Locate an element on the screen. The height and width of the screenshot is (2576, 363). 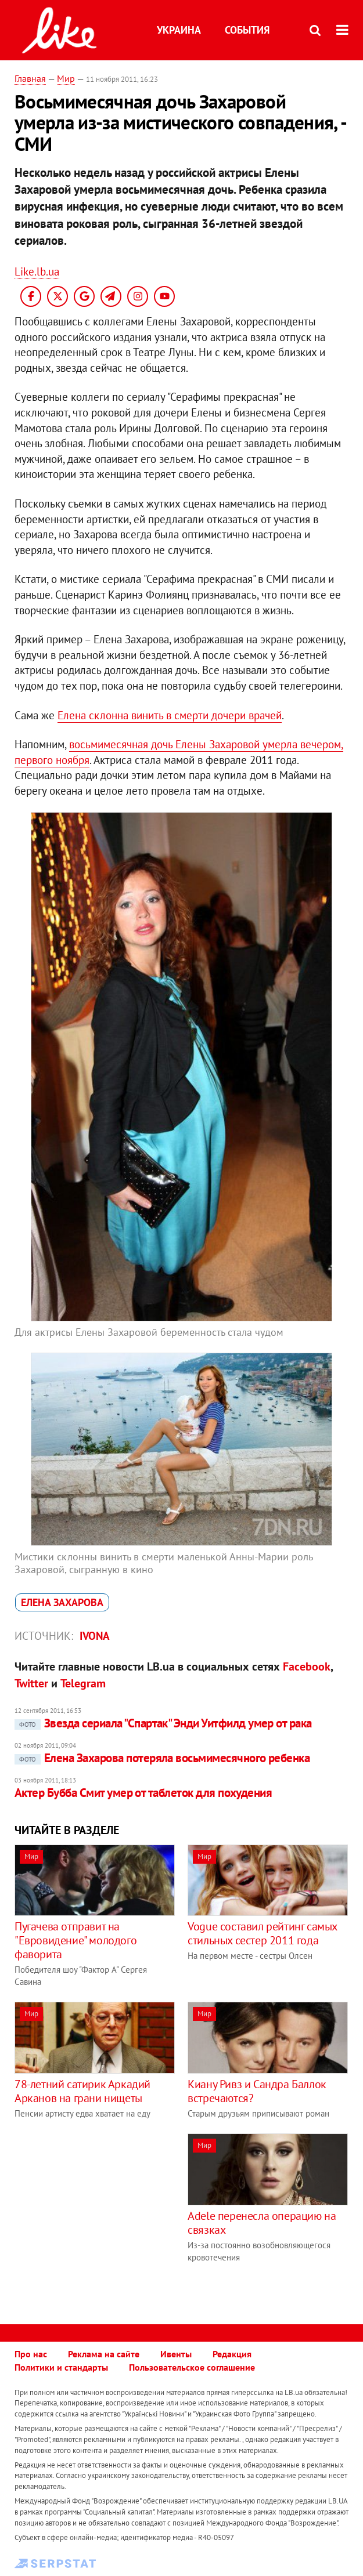
Актер Бубба Смит умер от таблеток для похудения is located at coordinates (143, 1792).